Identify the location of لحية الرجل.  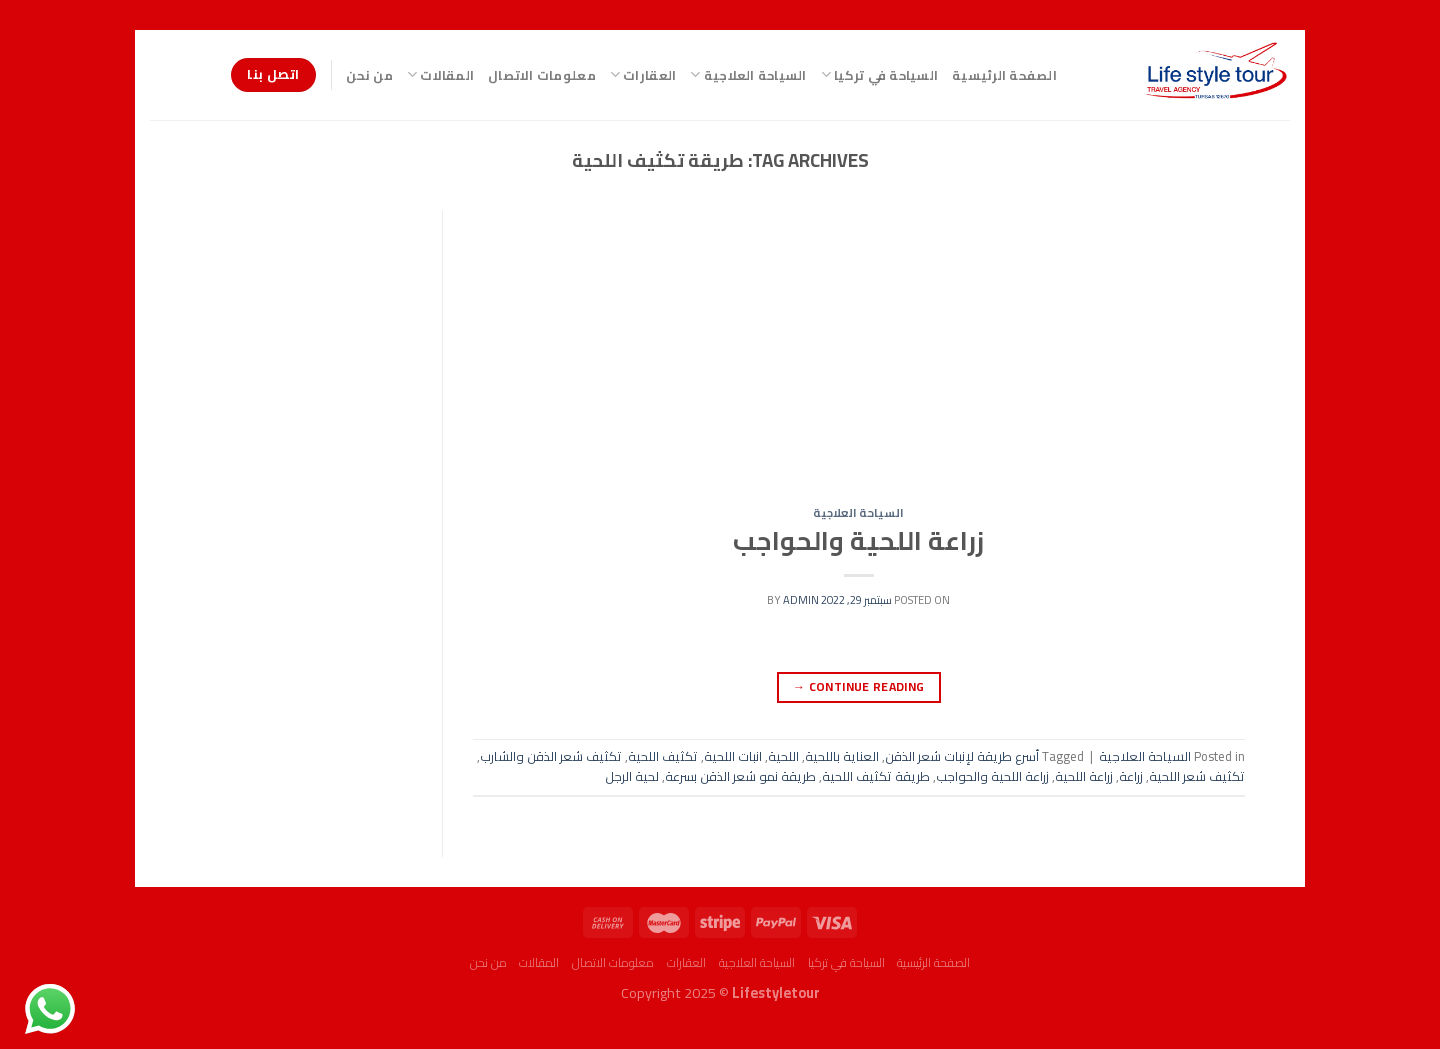
(632, 776).